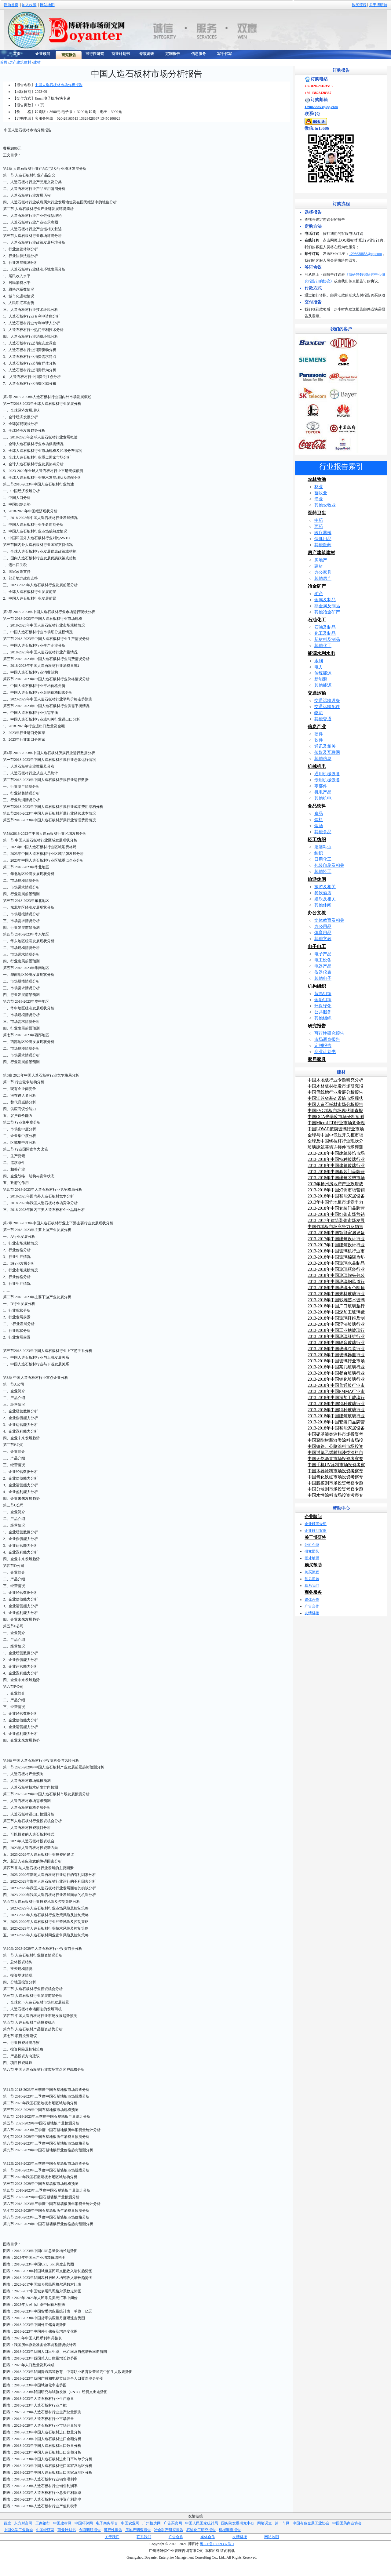 This screenshot has width=391, height=2576. What do you see at coordinates (317, 619) in the screenshot?
I see `石油化工` at bounding box center [317, 619].